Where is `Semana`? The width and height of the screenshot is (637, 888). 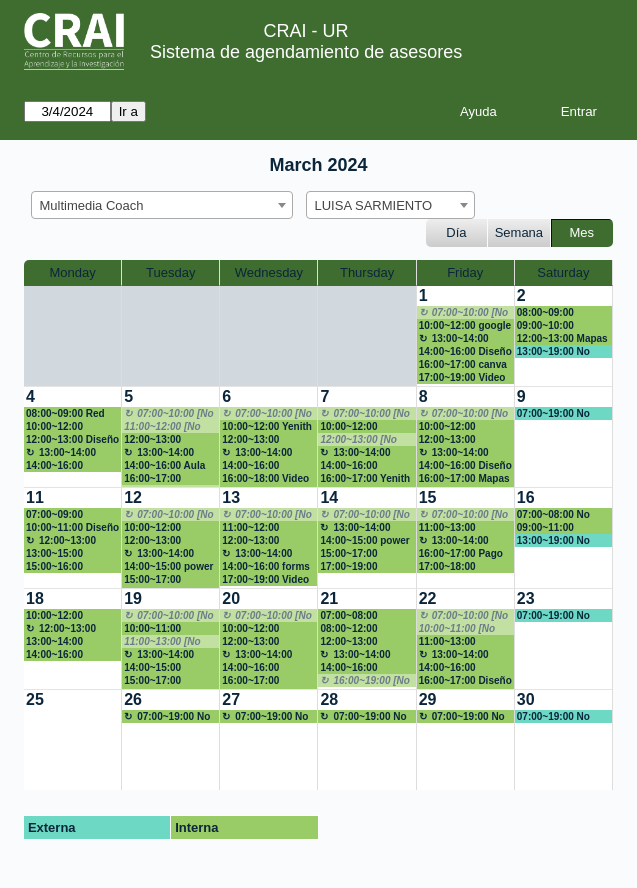 Semana is located at coordinates (519, 232).